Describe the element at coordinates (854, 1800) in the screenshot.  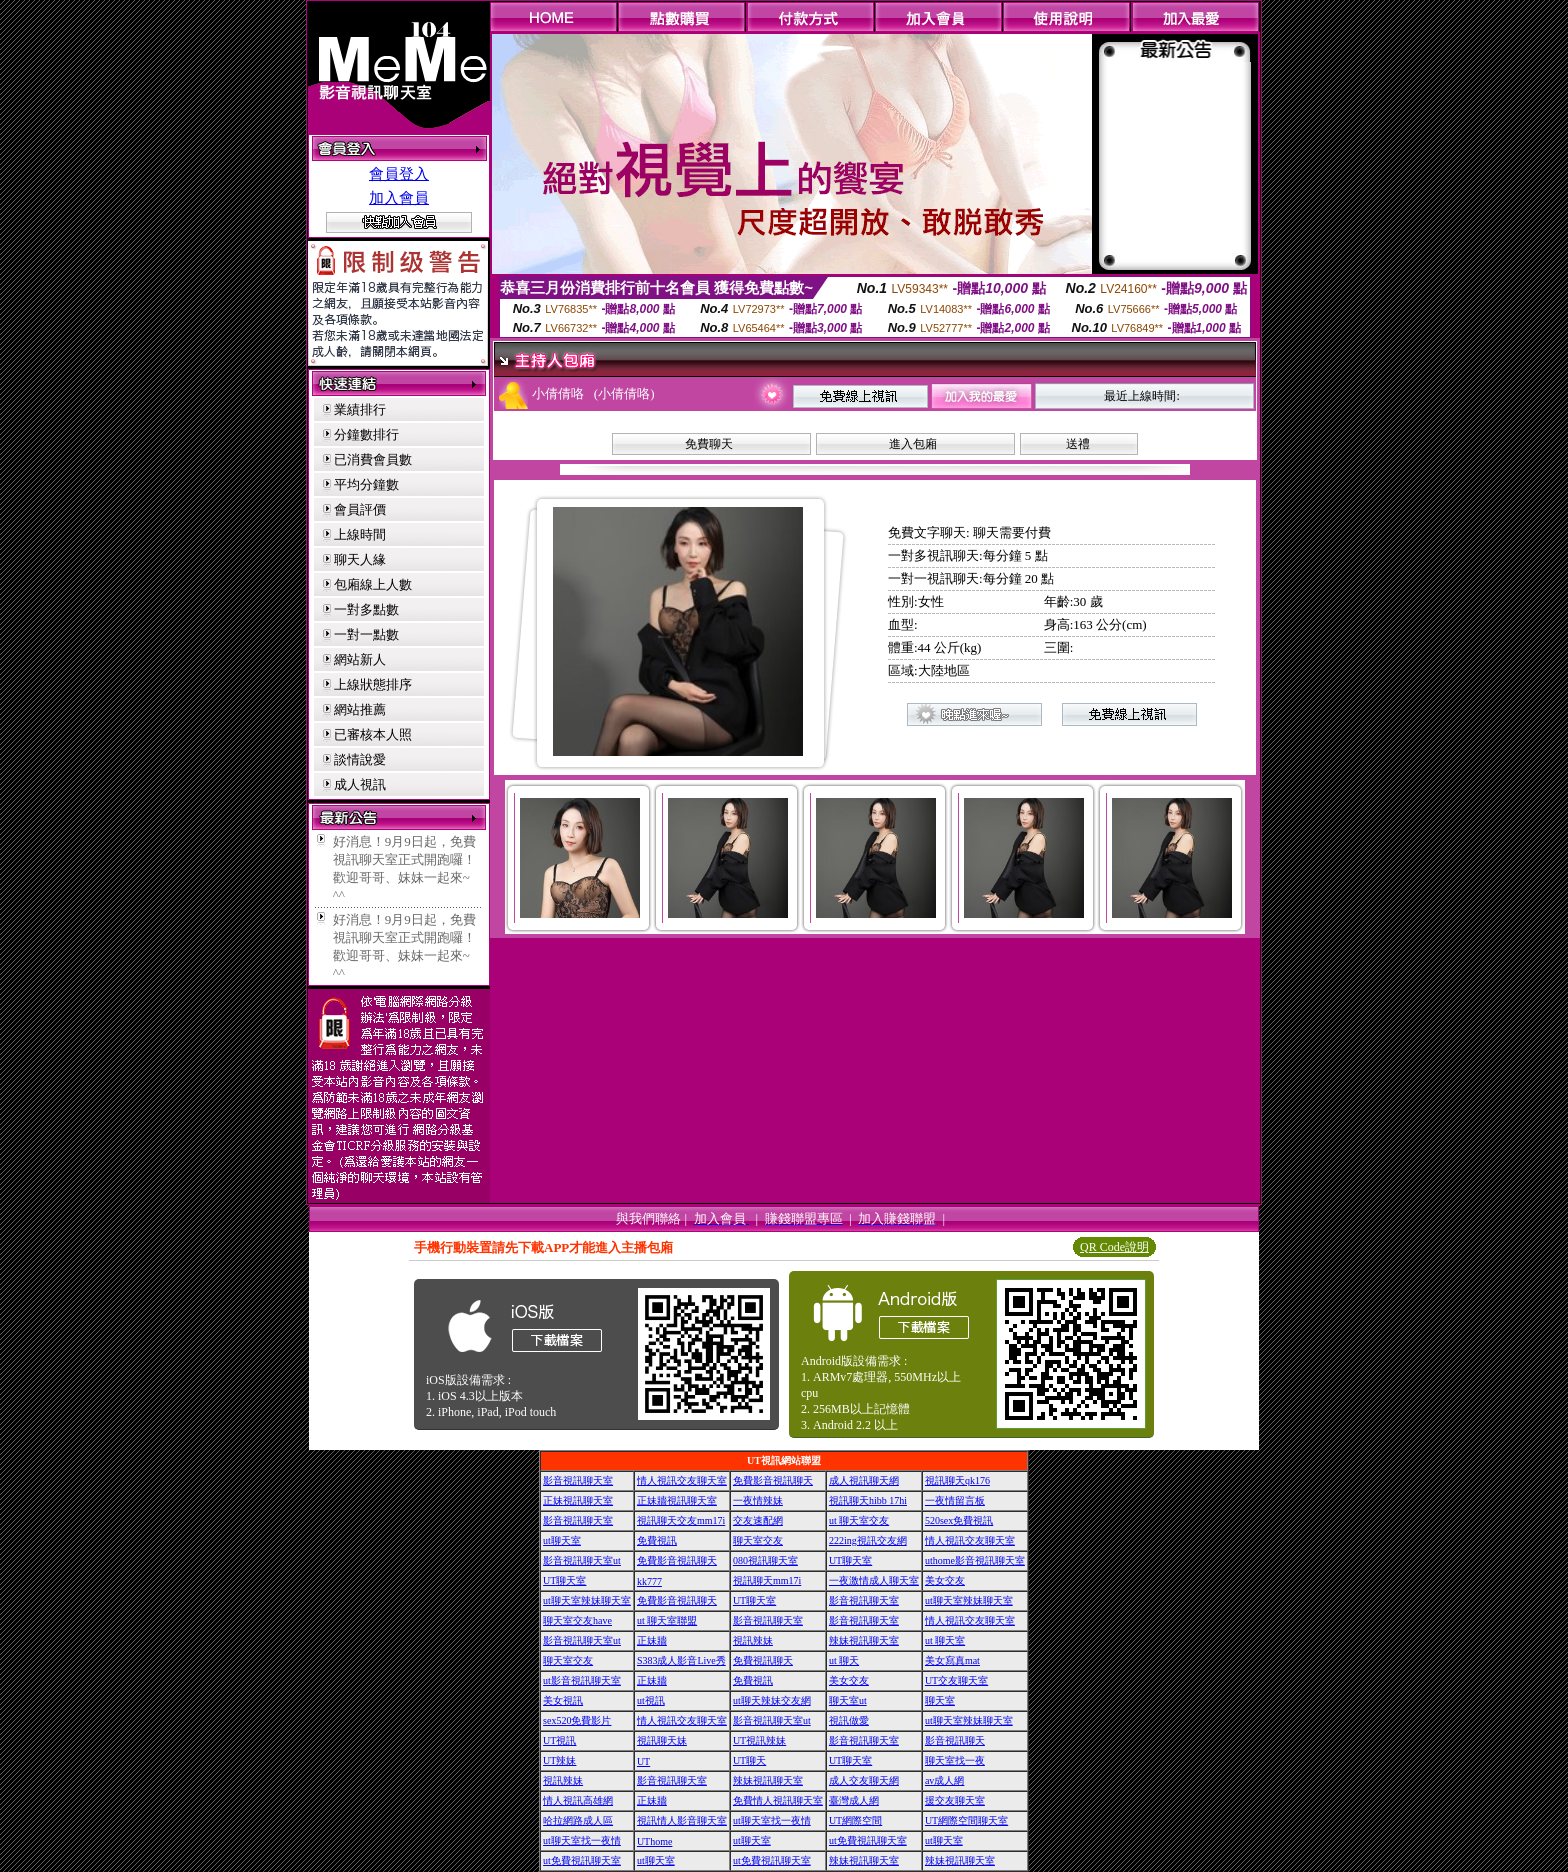
I see `臺灣成人網` at that location.